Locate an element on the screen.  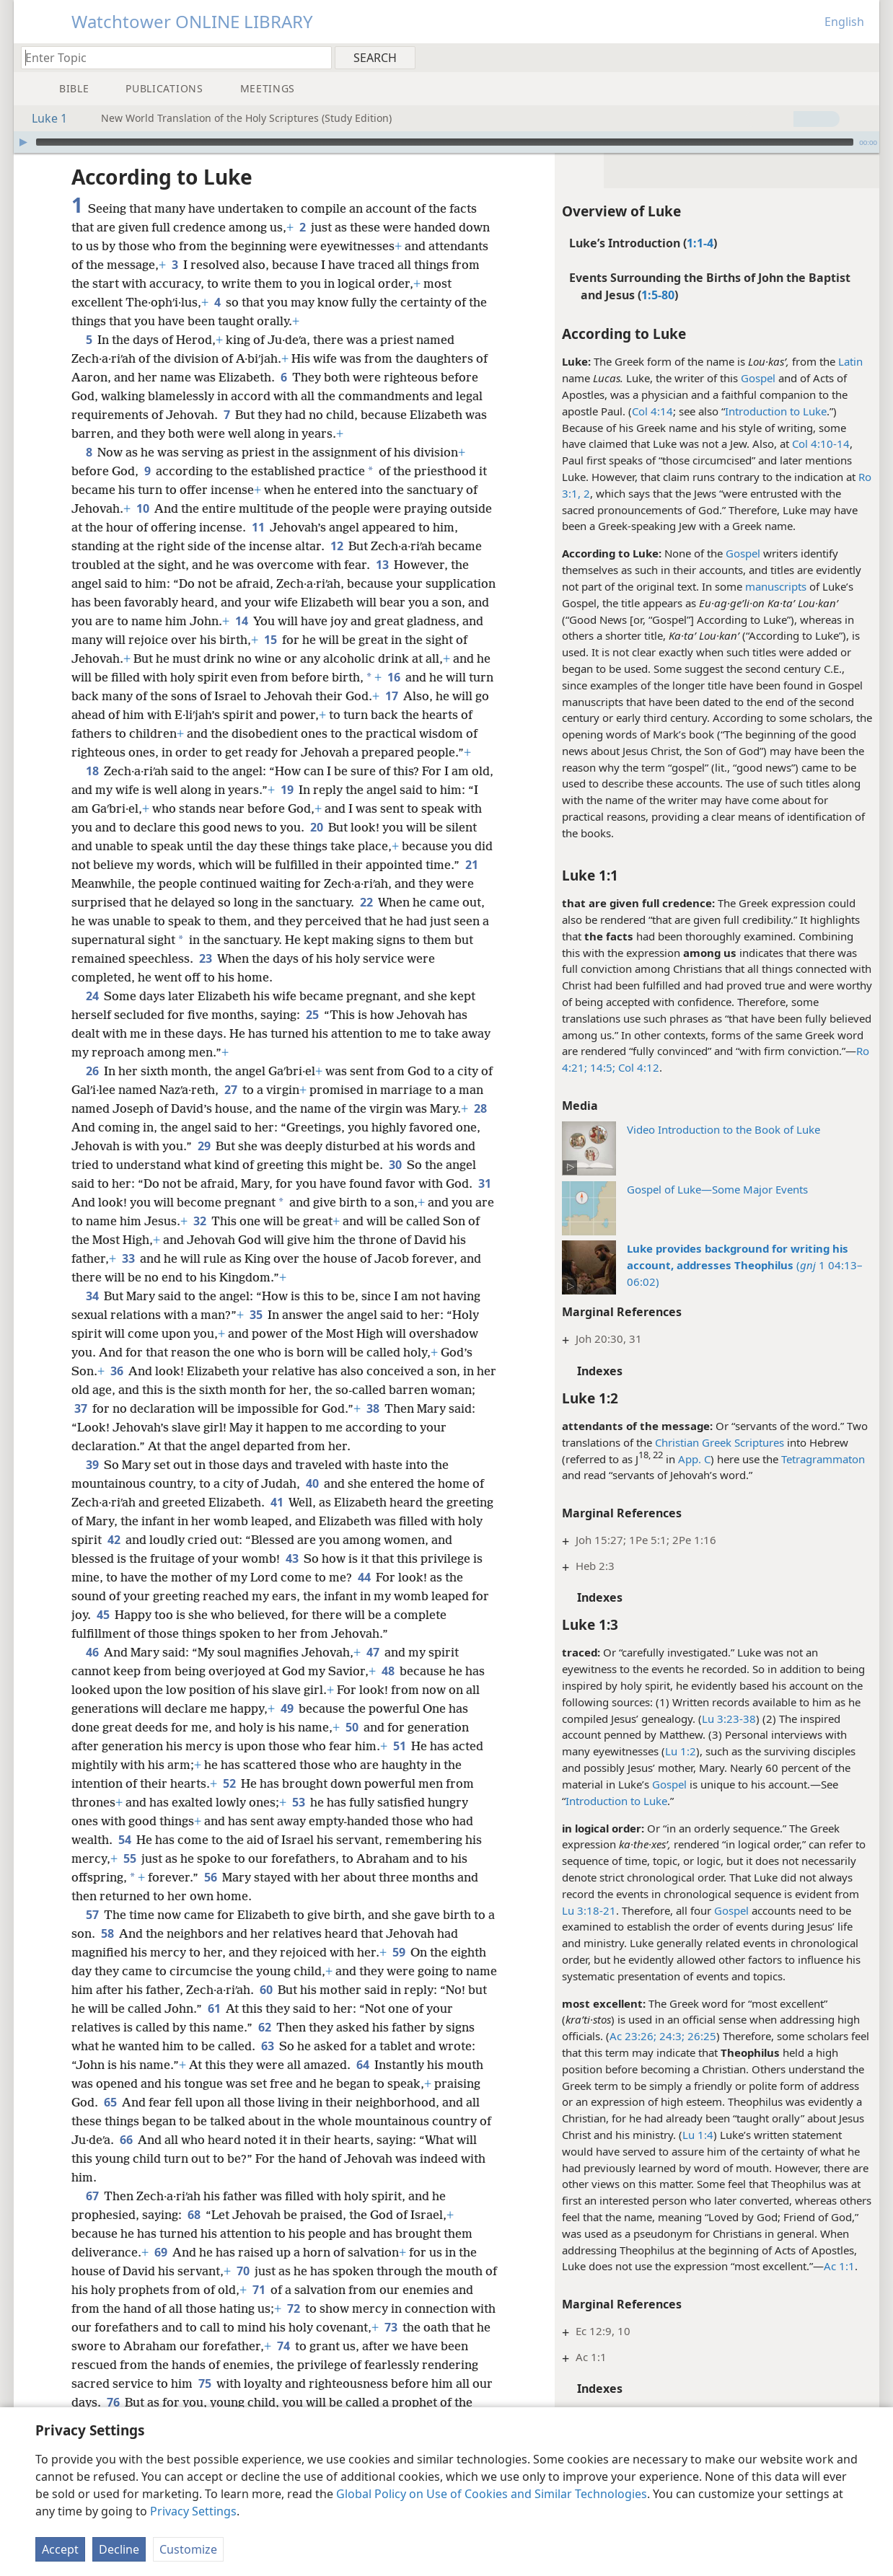
Lu 3:23-38 is located at coordinates (729, 1718).